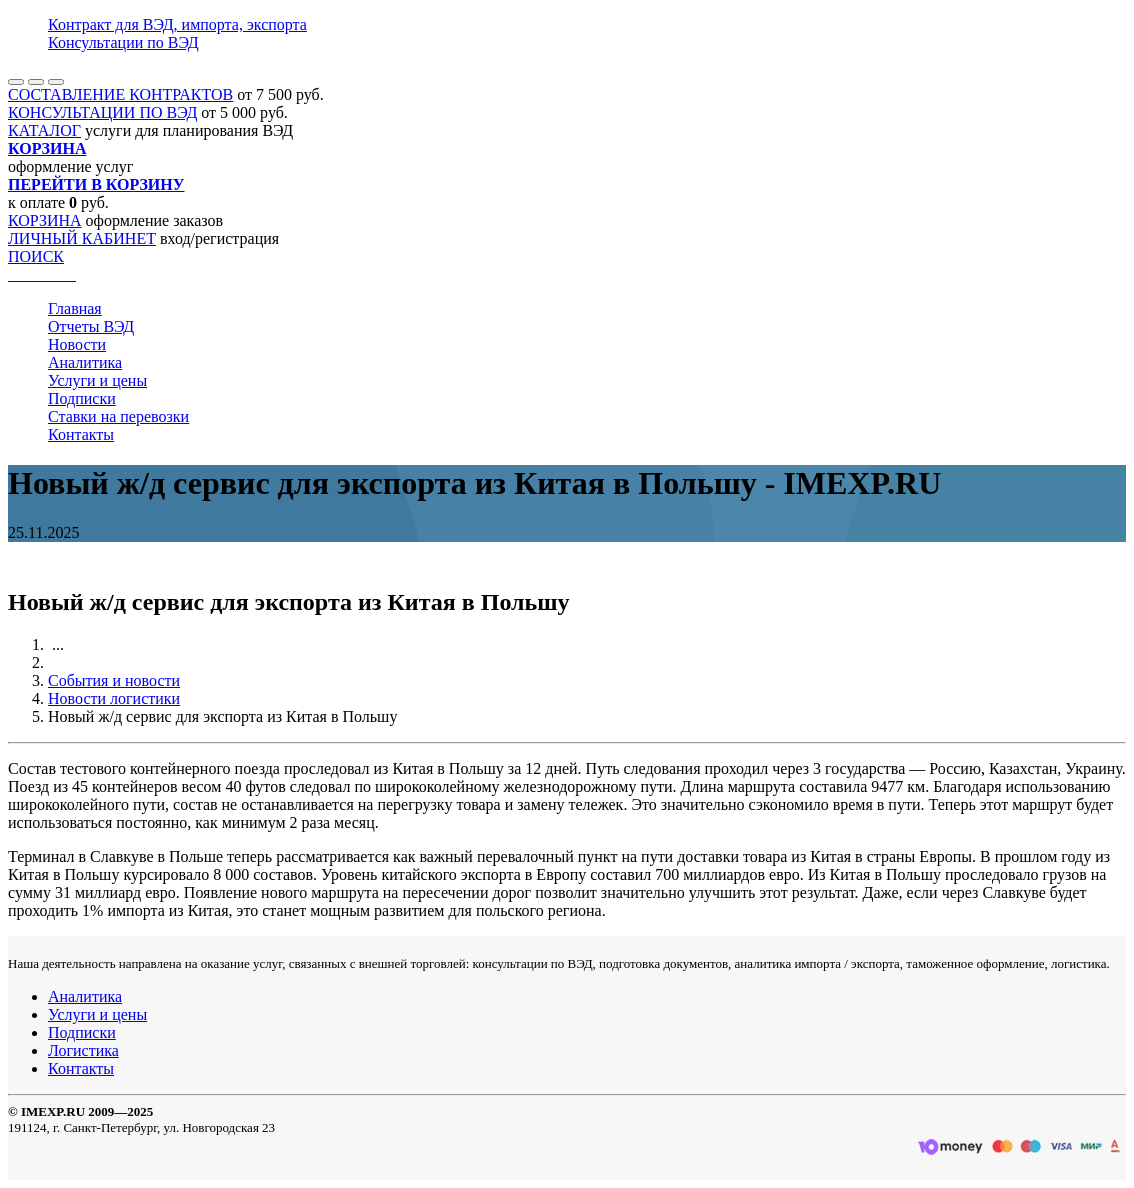 The image size is (1134, 1188). I want to click on Логистика, so click(83, 1050).